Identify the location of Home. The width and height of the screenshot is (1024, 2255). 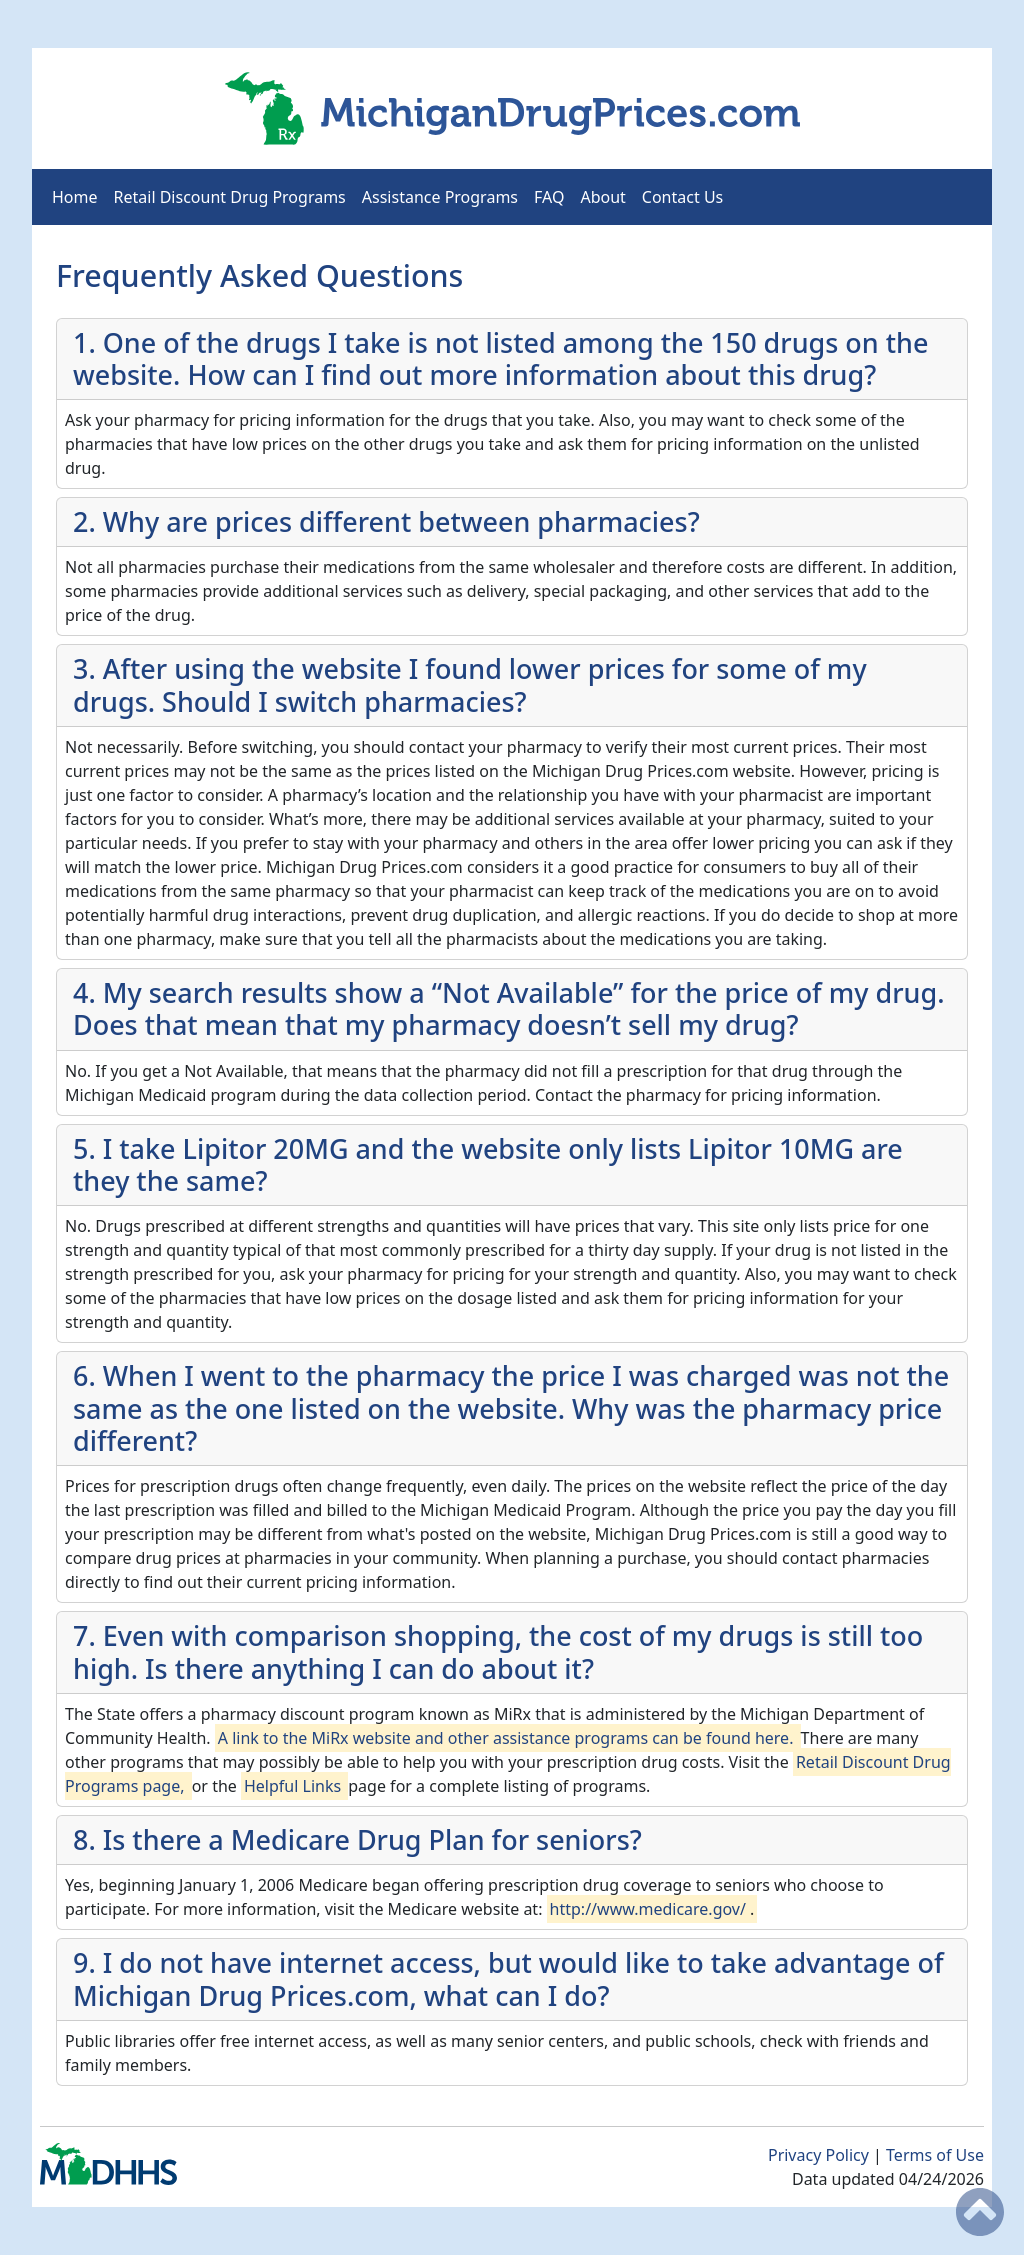
(75, 197).